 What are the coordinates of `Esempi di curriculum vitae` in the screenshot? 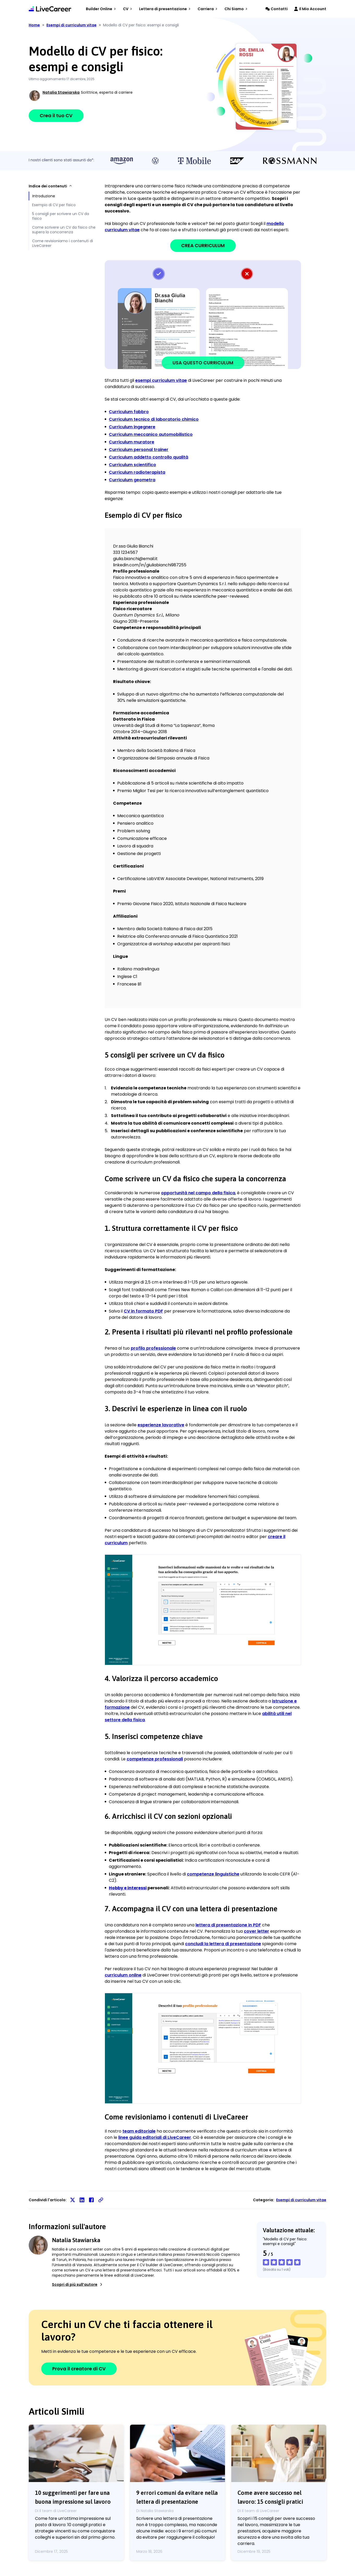 It's located at (301, 2200).